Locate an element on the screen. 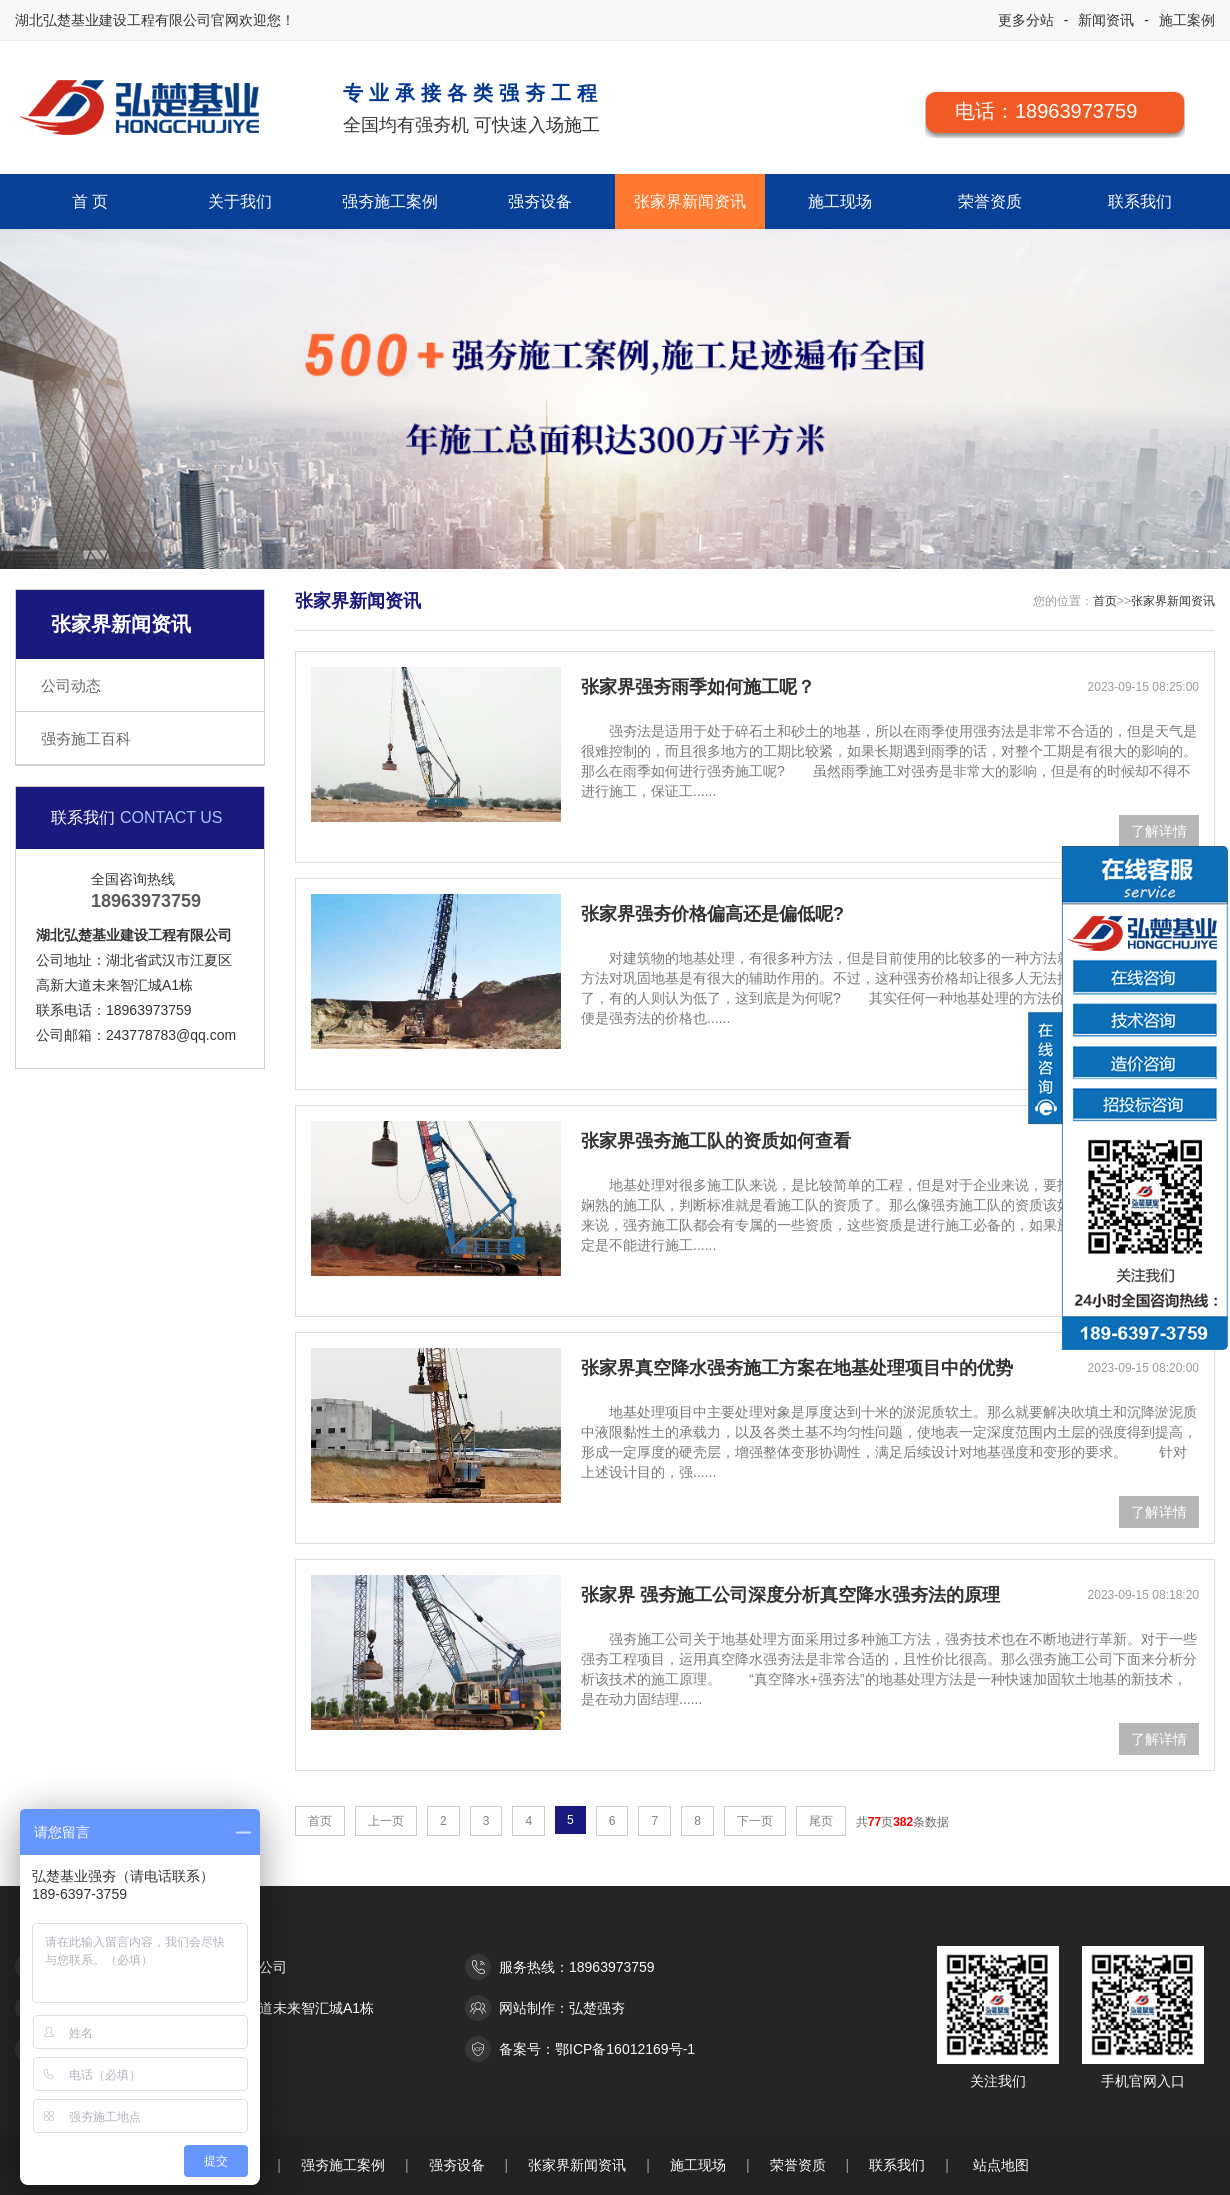 Image resolution: width=1230 pixels, height=2195 pixels. 张家界新闻资讯 is located at coordinates (690, 201).